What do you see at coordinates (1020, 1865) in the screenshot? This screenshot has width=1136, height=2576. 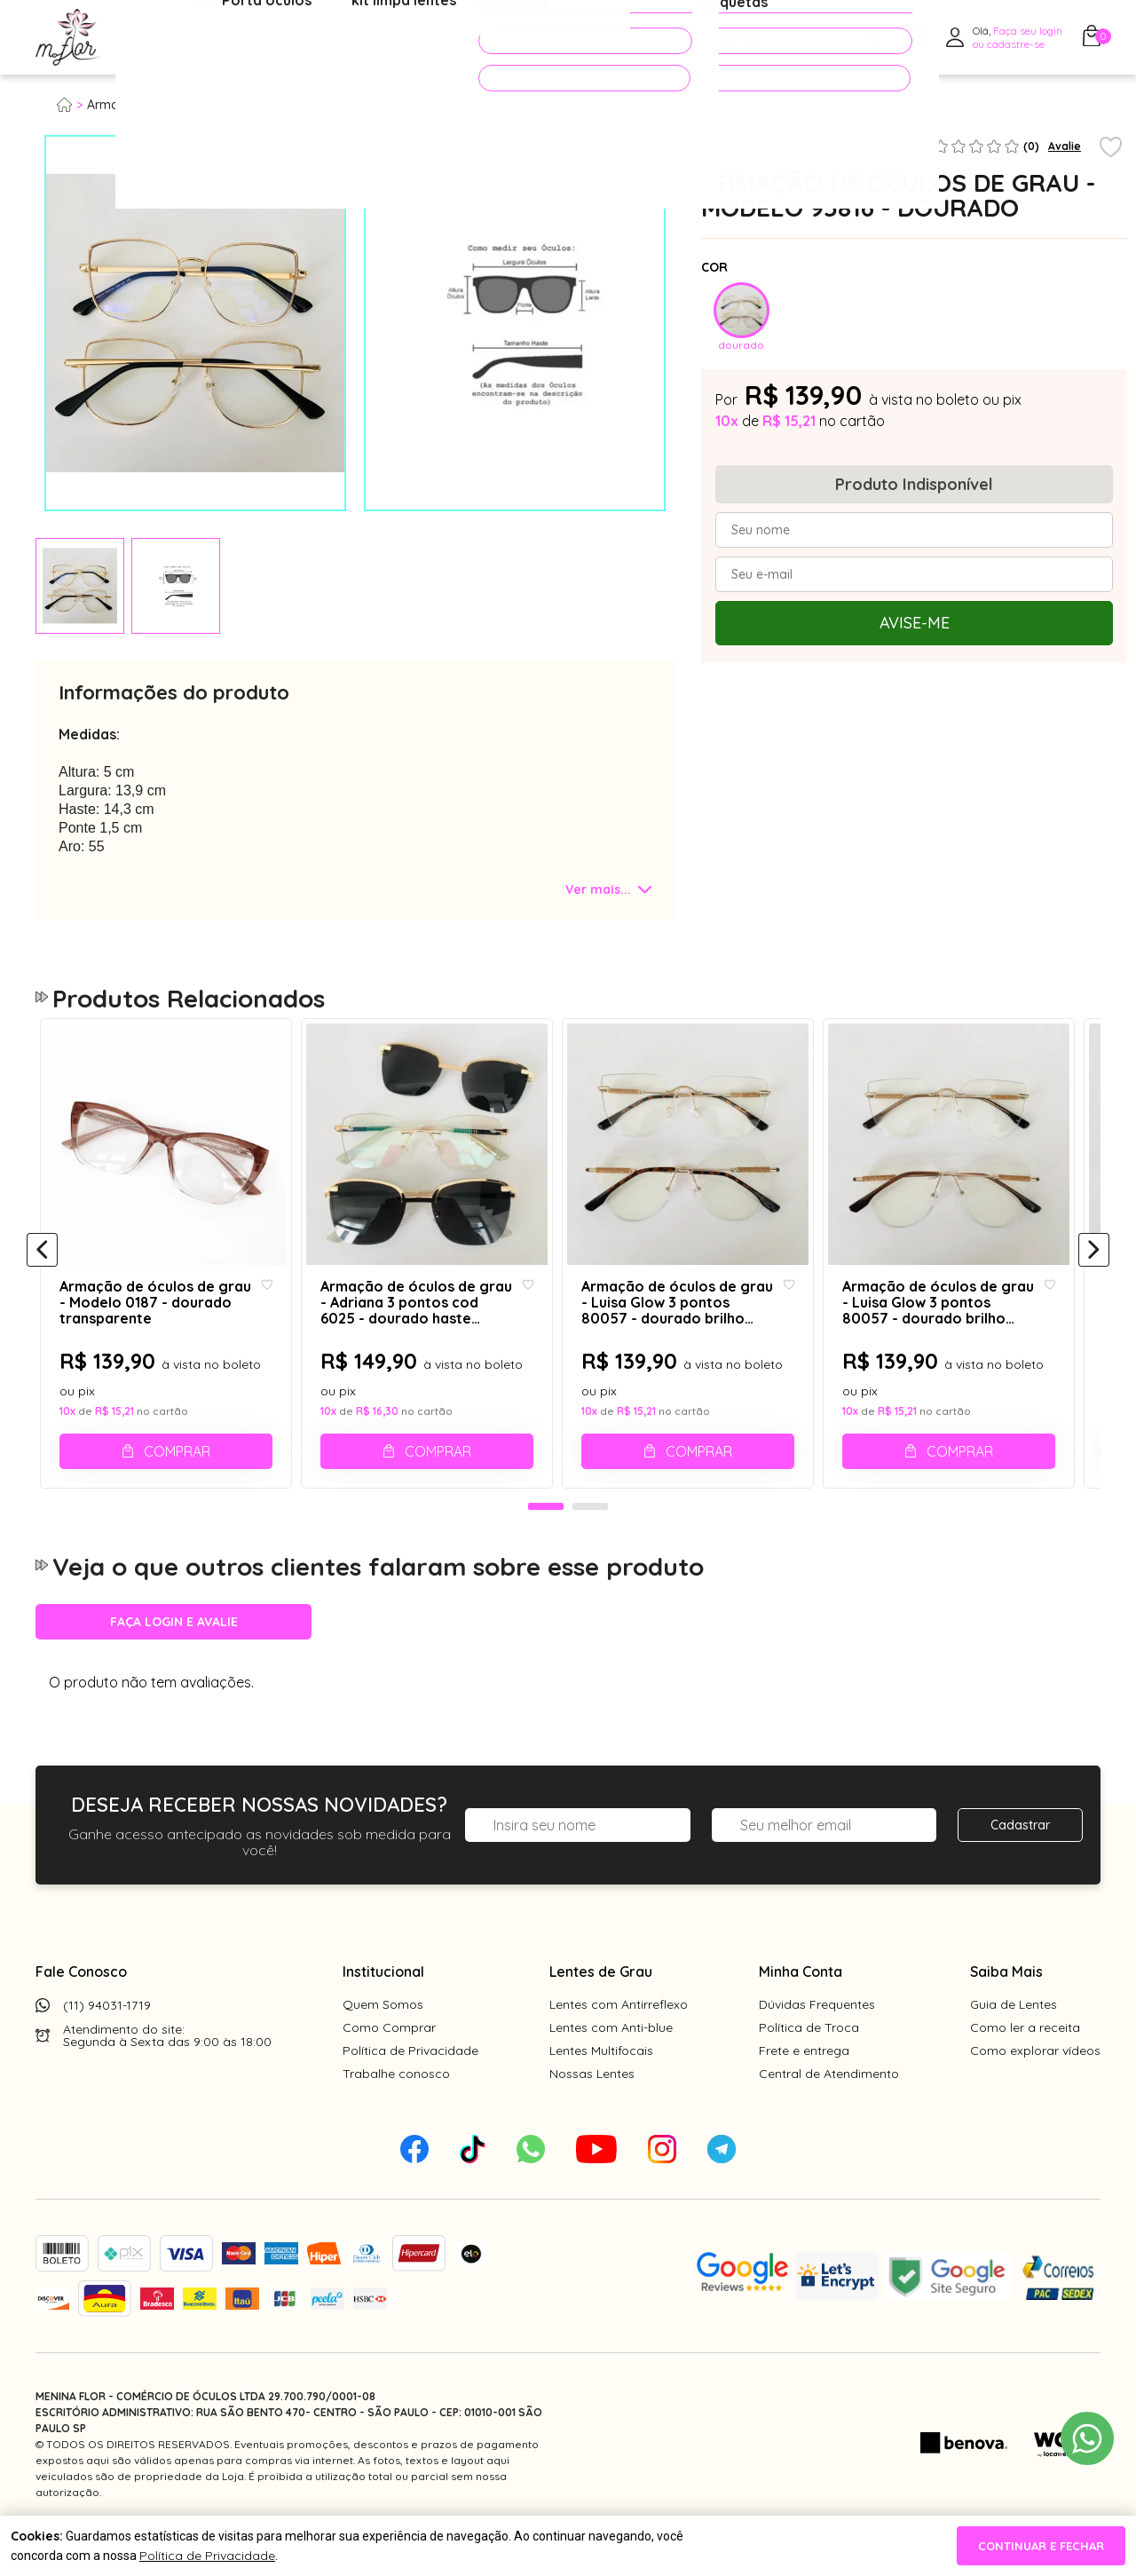 I see `Cadastrar` at bounding box center [1020, 1865].